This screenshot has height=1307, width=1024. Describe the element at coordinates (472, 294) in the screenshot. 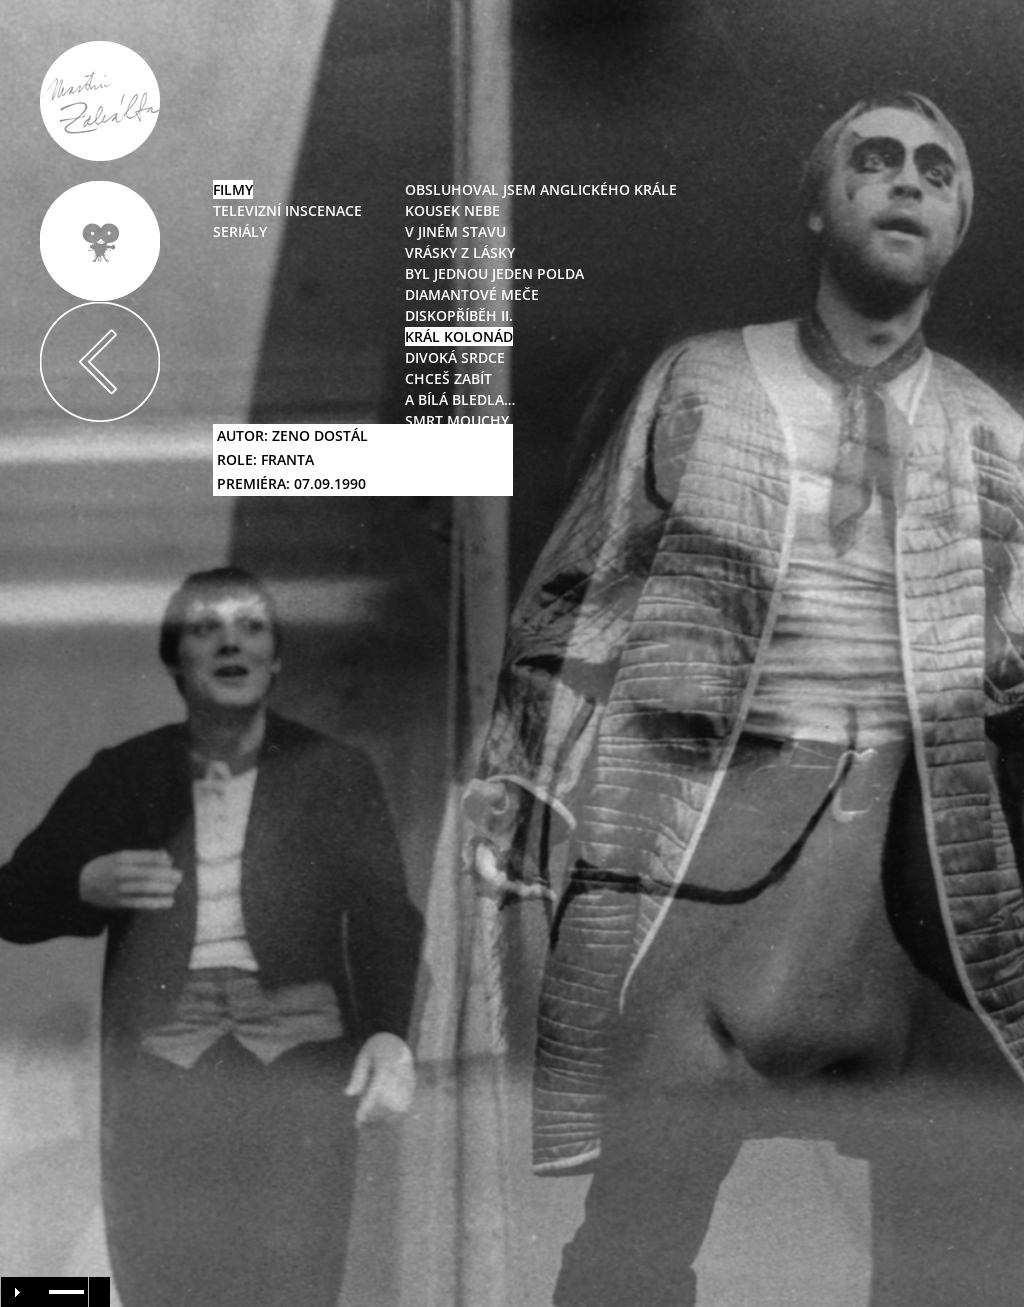

I see `diamantové meče` at that location.